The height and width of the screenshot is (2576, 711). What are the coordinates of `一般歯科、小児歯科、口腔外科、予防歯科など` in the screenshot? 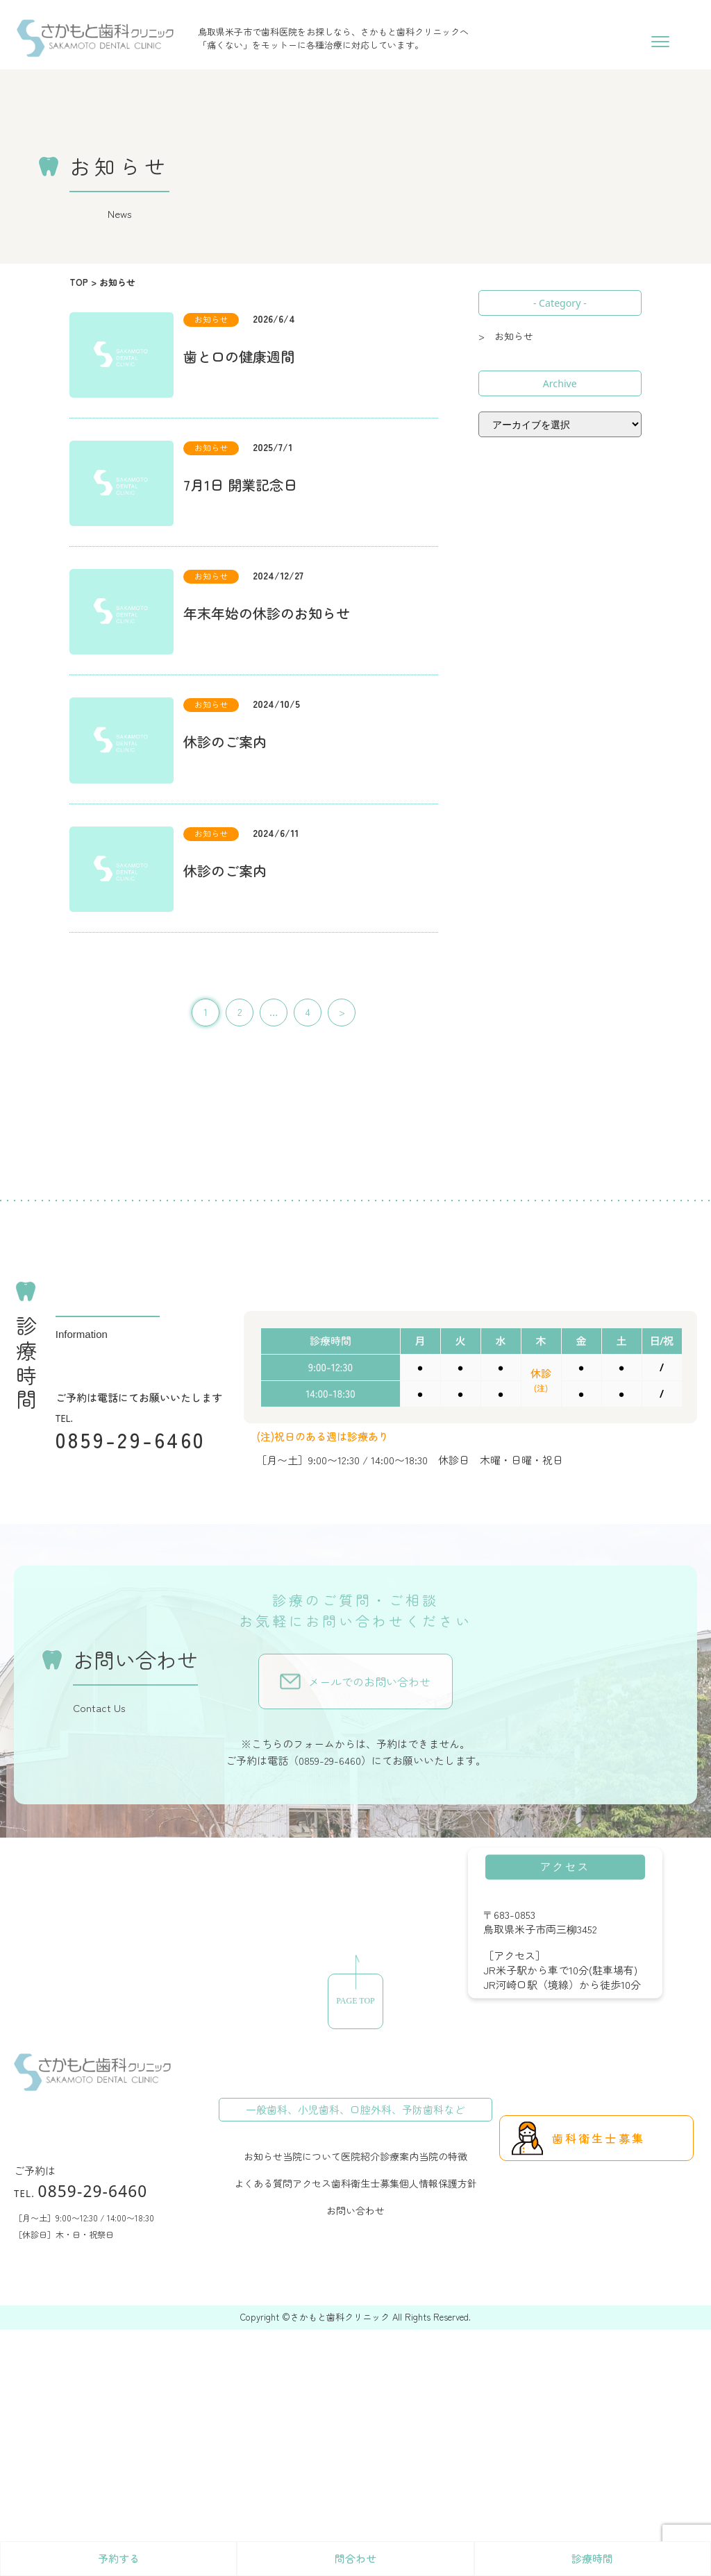 It's located at (355, 2109).